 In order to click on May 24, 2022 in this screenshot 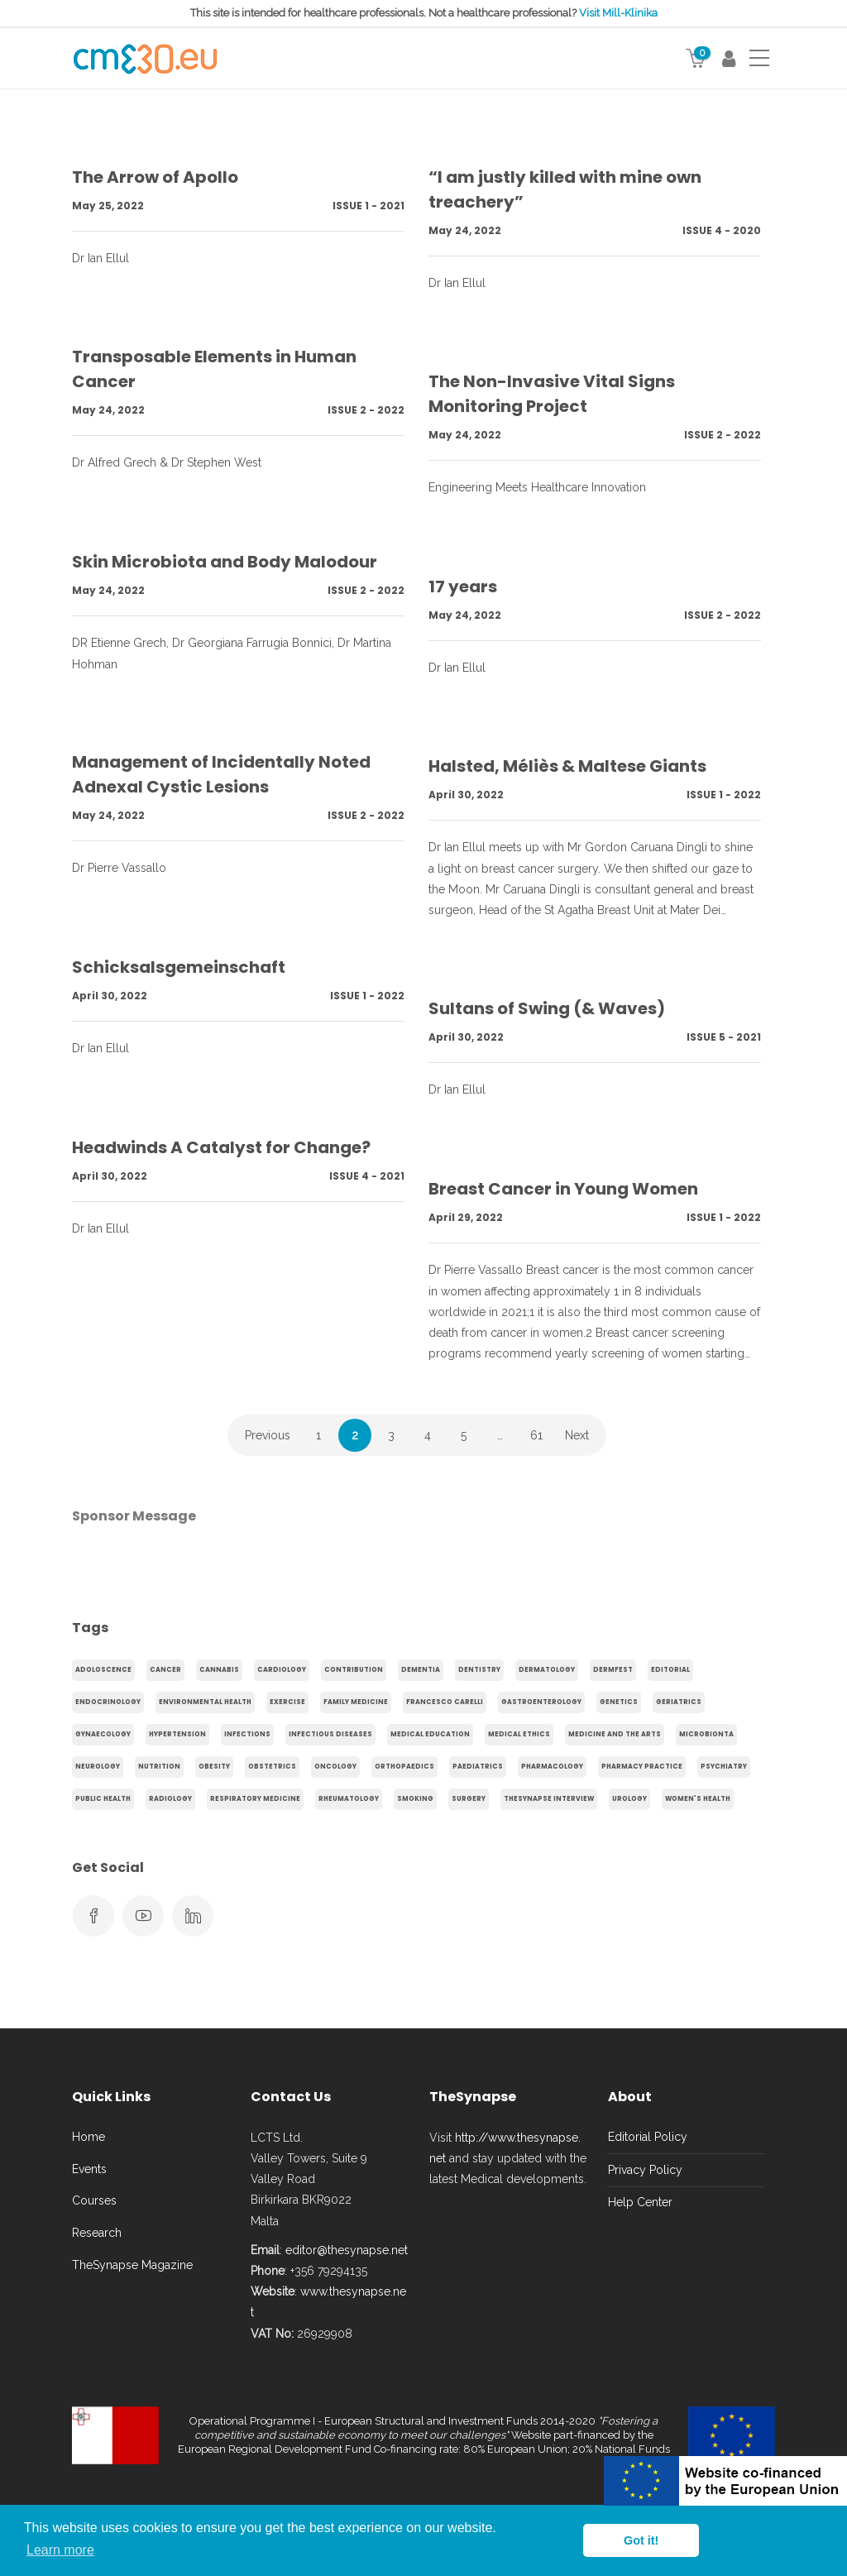, I will do `click(464, 230)`.